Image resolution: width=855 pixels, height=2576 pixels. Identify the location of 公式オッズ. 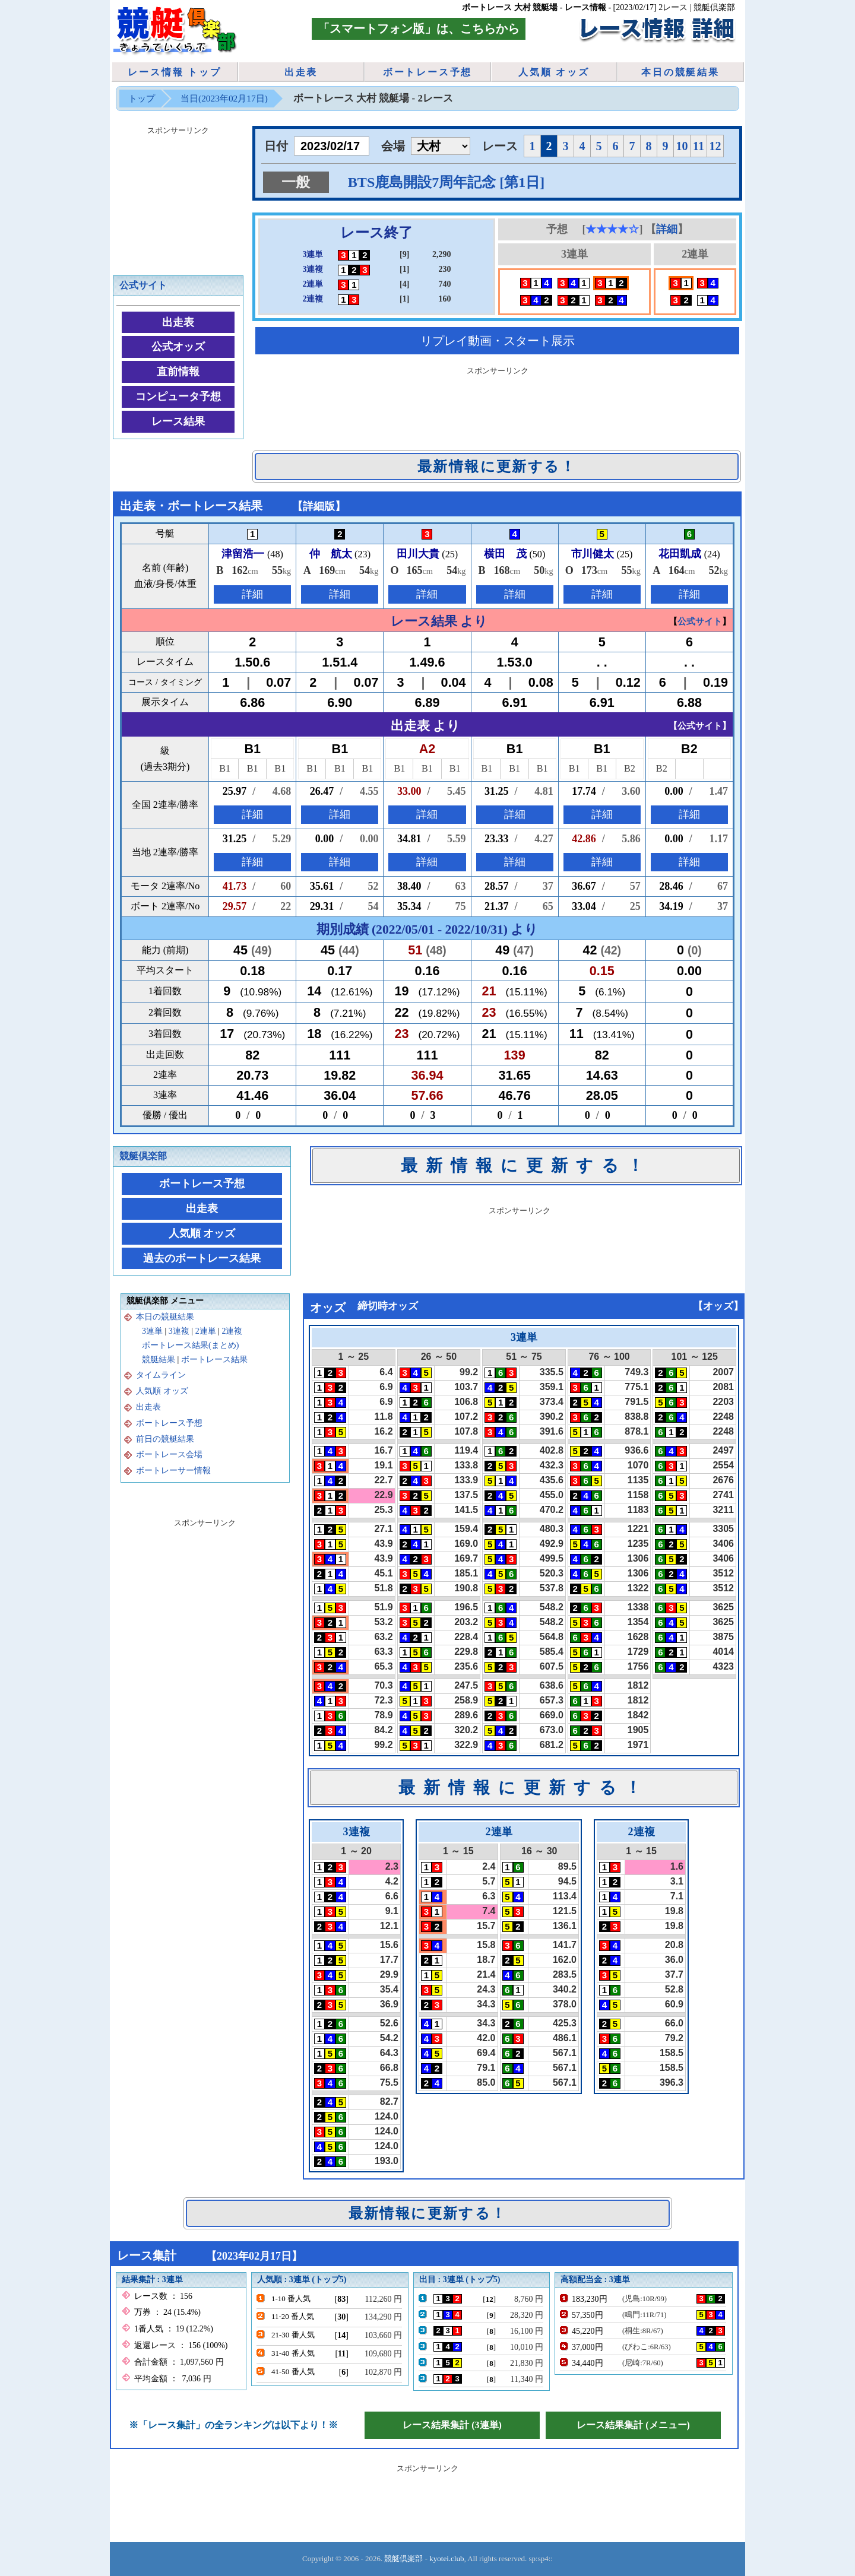
(178, 347).